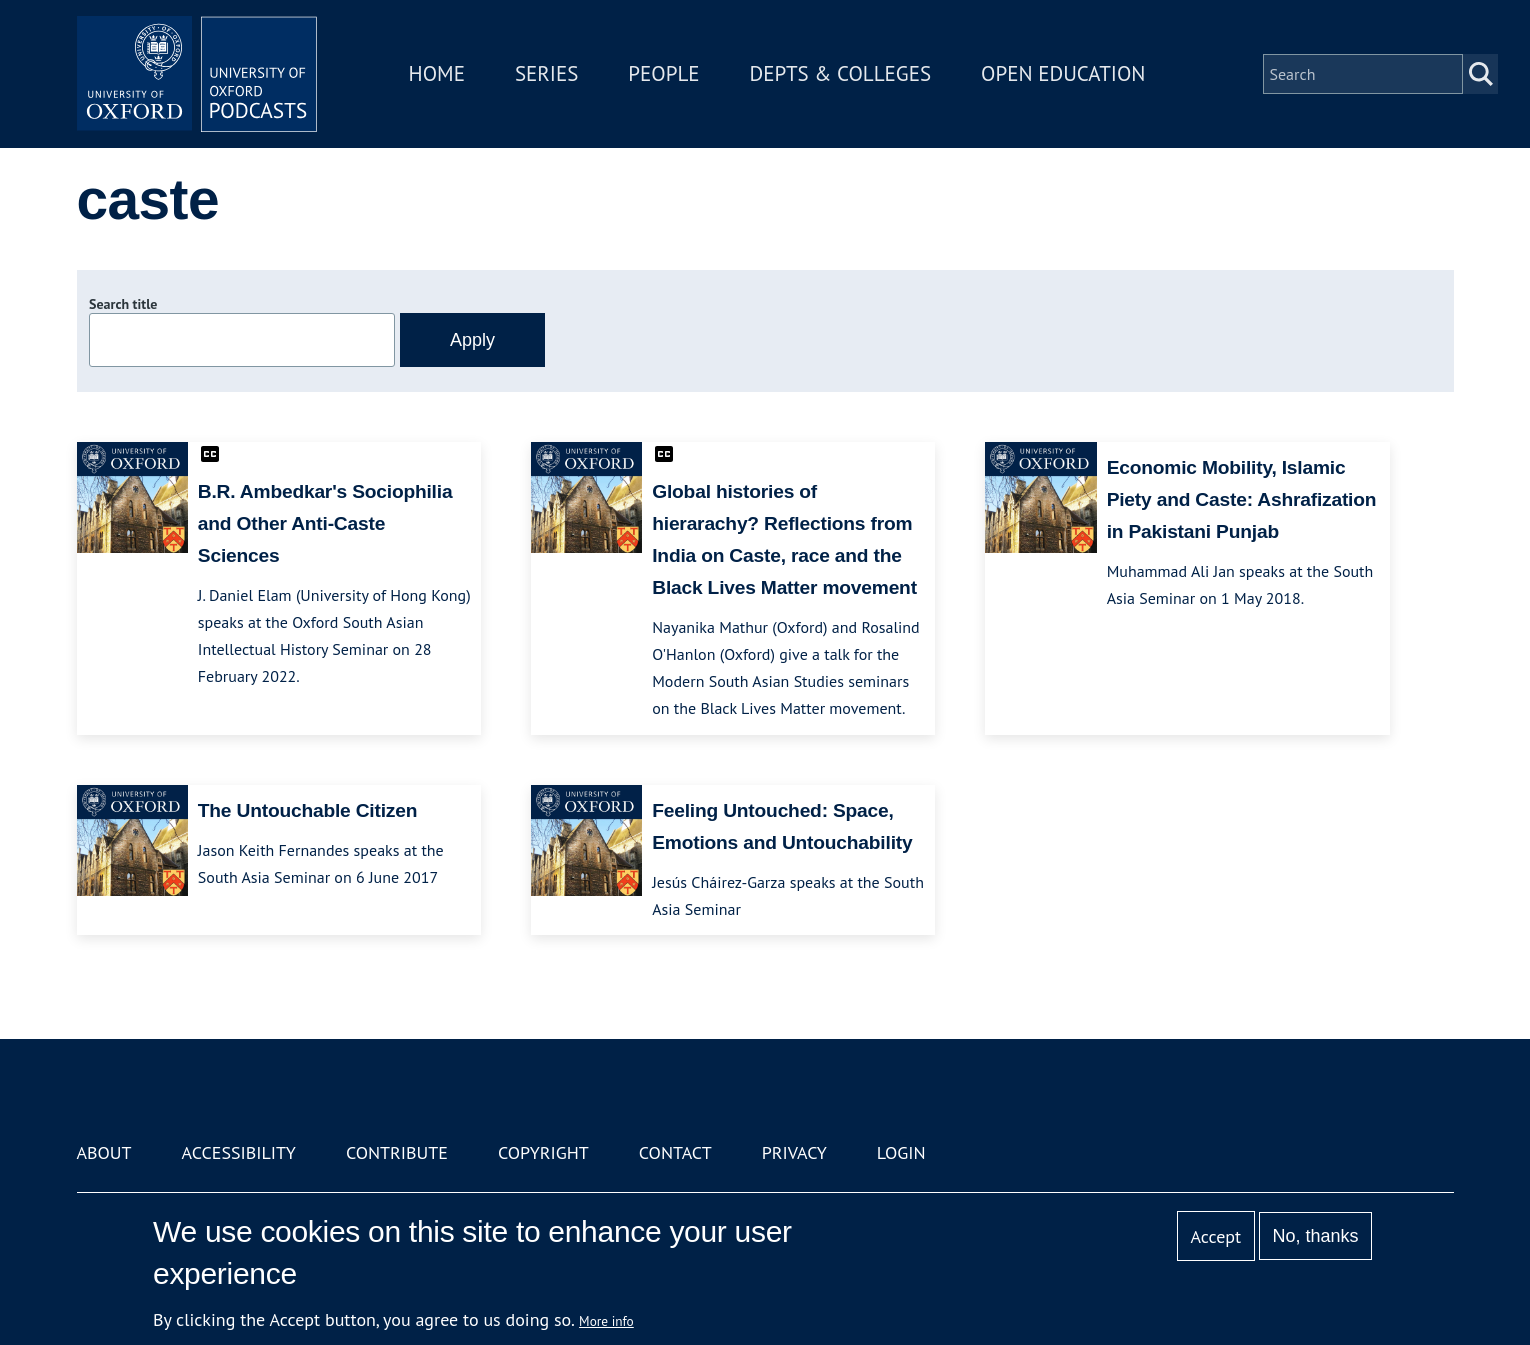 The image size is (1530, 1345). Describe the element at coordinates (606, 1321) in the screenshot. I see `More info` at that location.